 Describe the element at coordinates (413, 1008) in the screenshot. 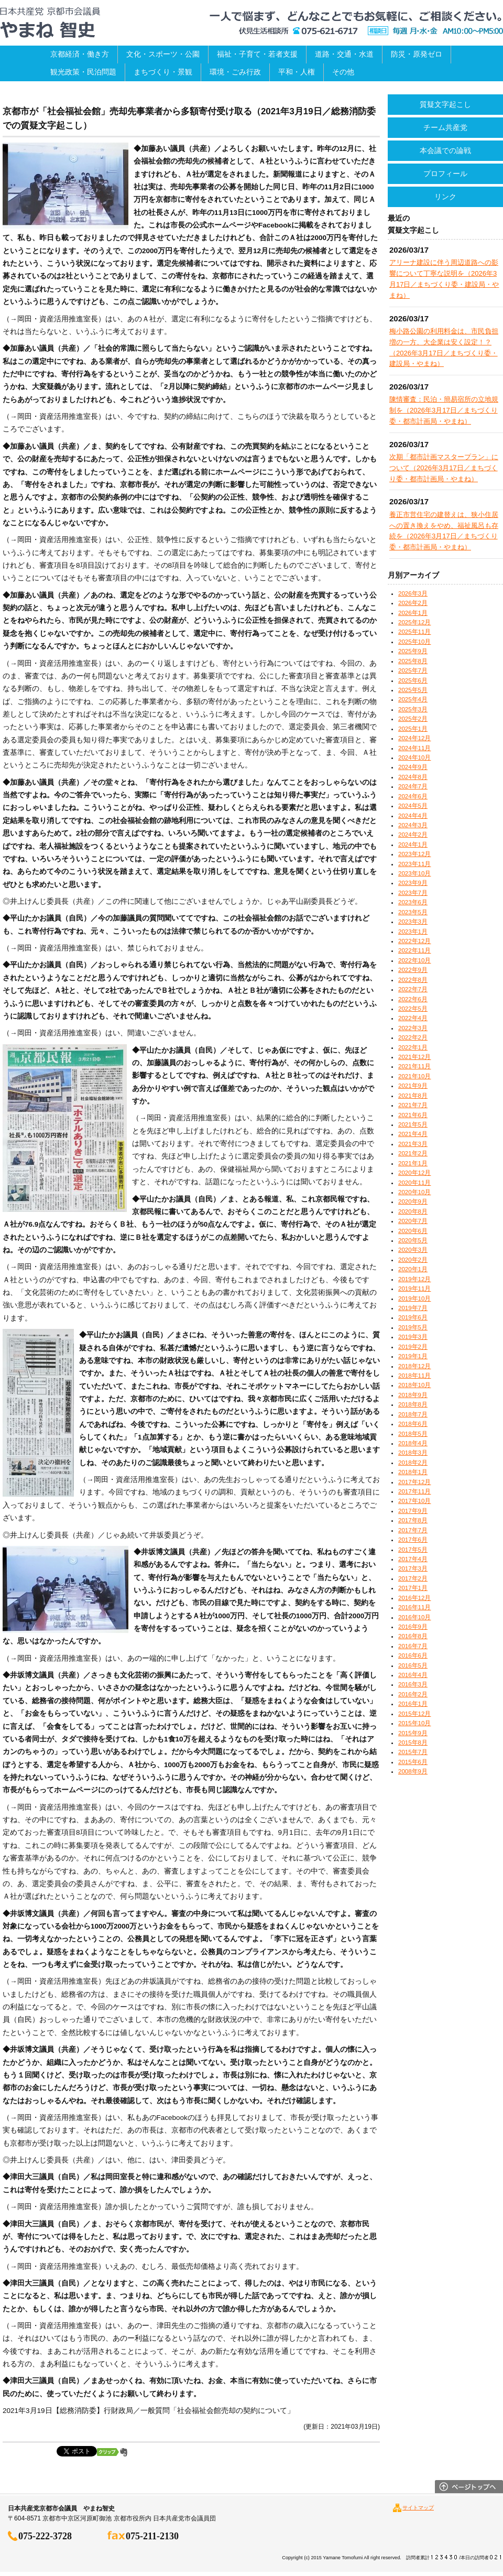

I see `2022年5月` at that location.